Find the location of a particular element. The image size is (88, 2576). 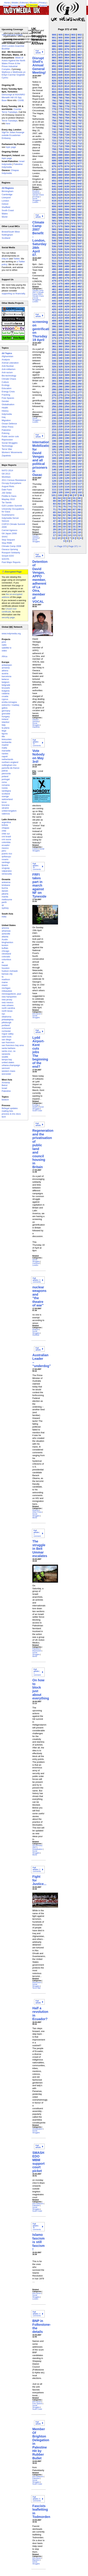

881 is located at coordinates (54, 49).